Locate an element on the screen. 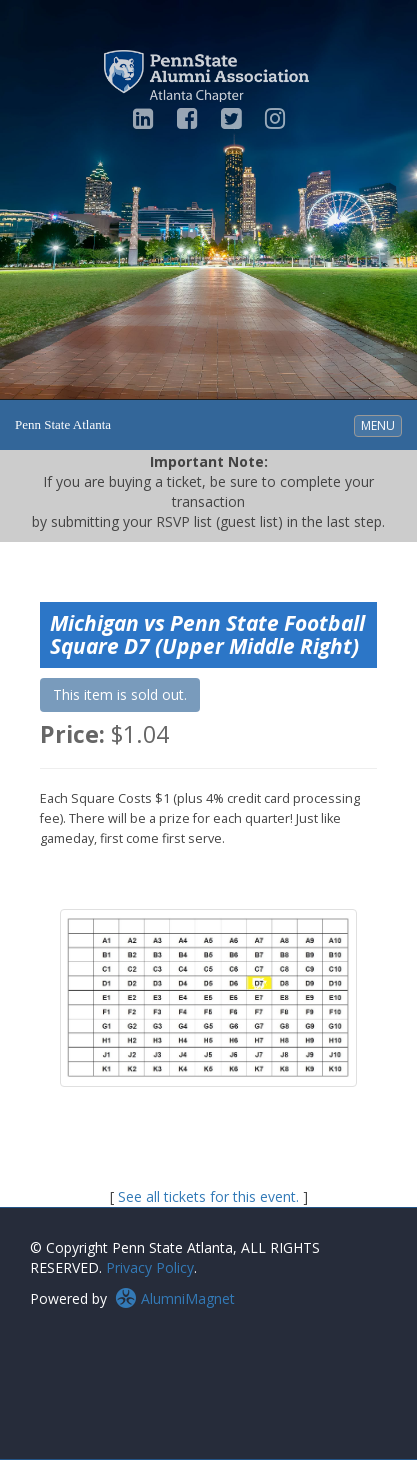 This screenshot has height=1460, width=417. AlumniMagnet is located at coordinates (175, 1298).